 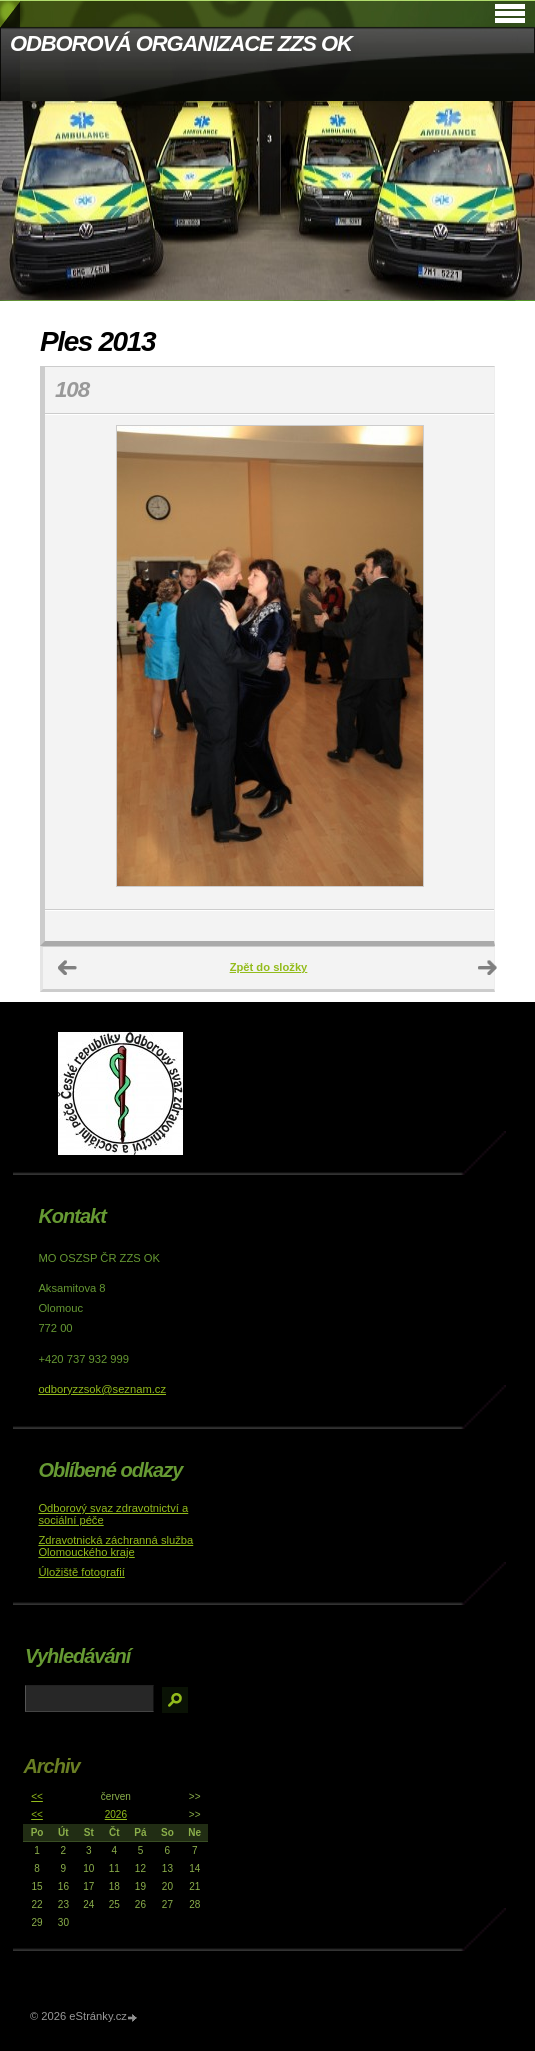 What do you see at coordinates (181, 43) in the screenshot?
I see `ODBOROVÁ ORGANIZACE ZZS OK` at bounding box center [181, 43].